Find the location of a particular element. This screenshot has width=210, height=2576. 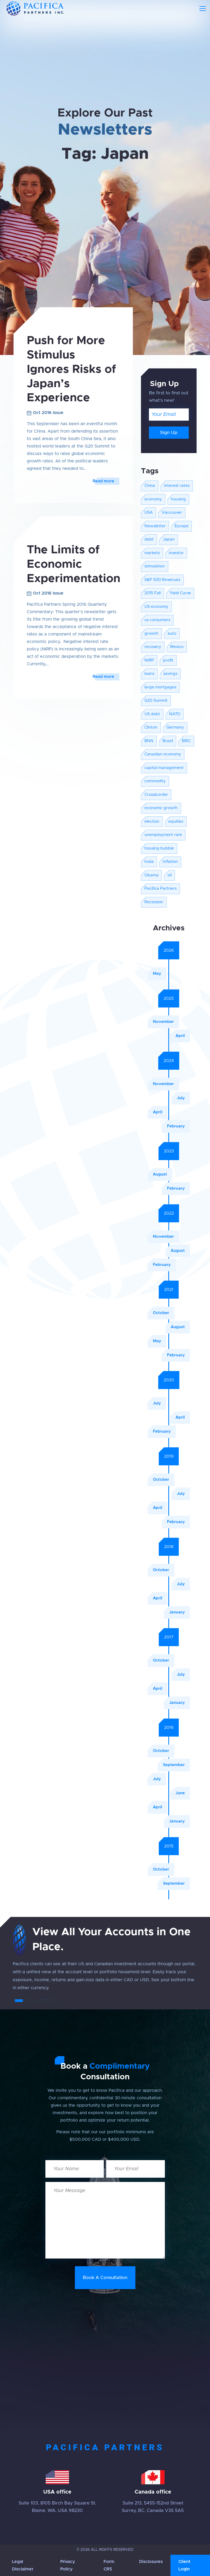

Obama is located at coordinates (151, 875).